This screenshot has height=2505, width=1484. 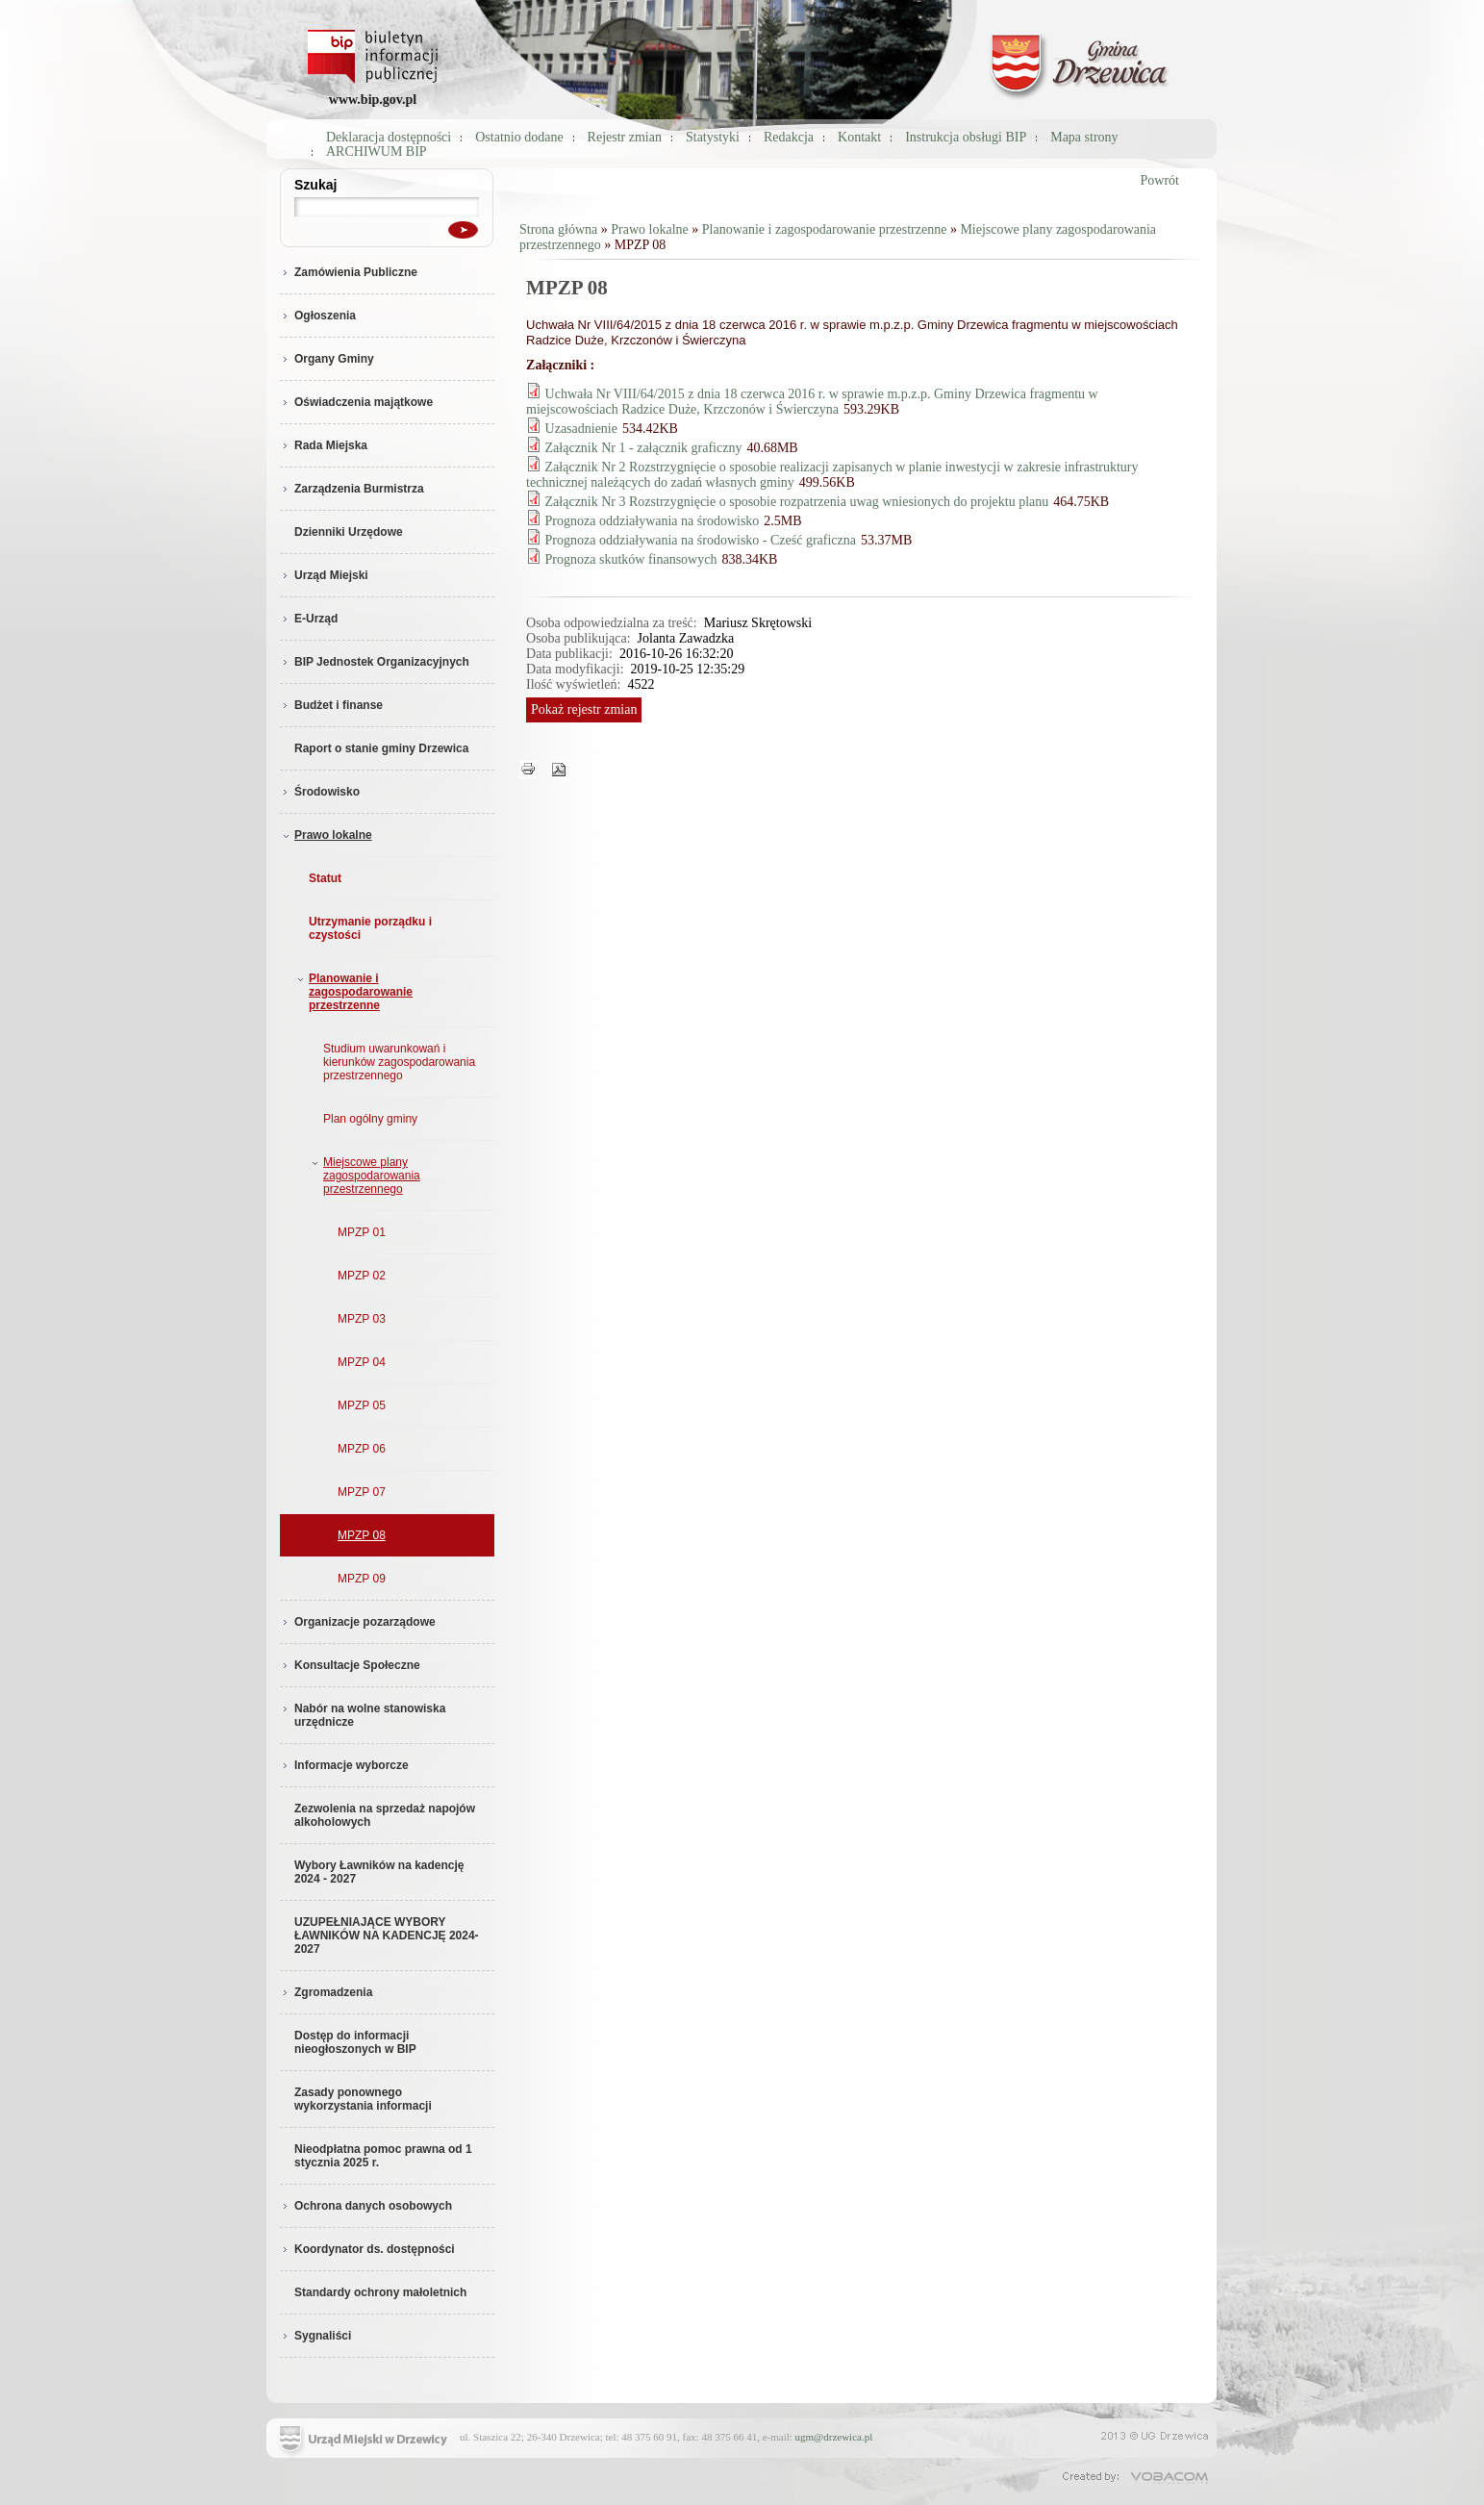 What do you see at coordinates (362, 1232) in the screenshot?
I see `MPZP 01` at bounding box center [362, 1232].